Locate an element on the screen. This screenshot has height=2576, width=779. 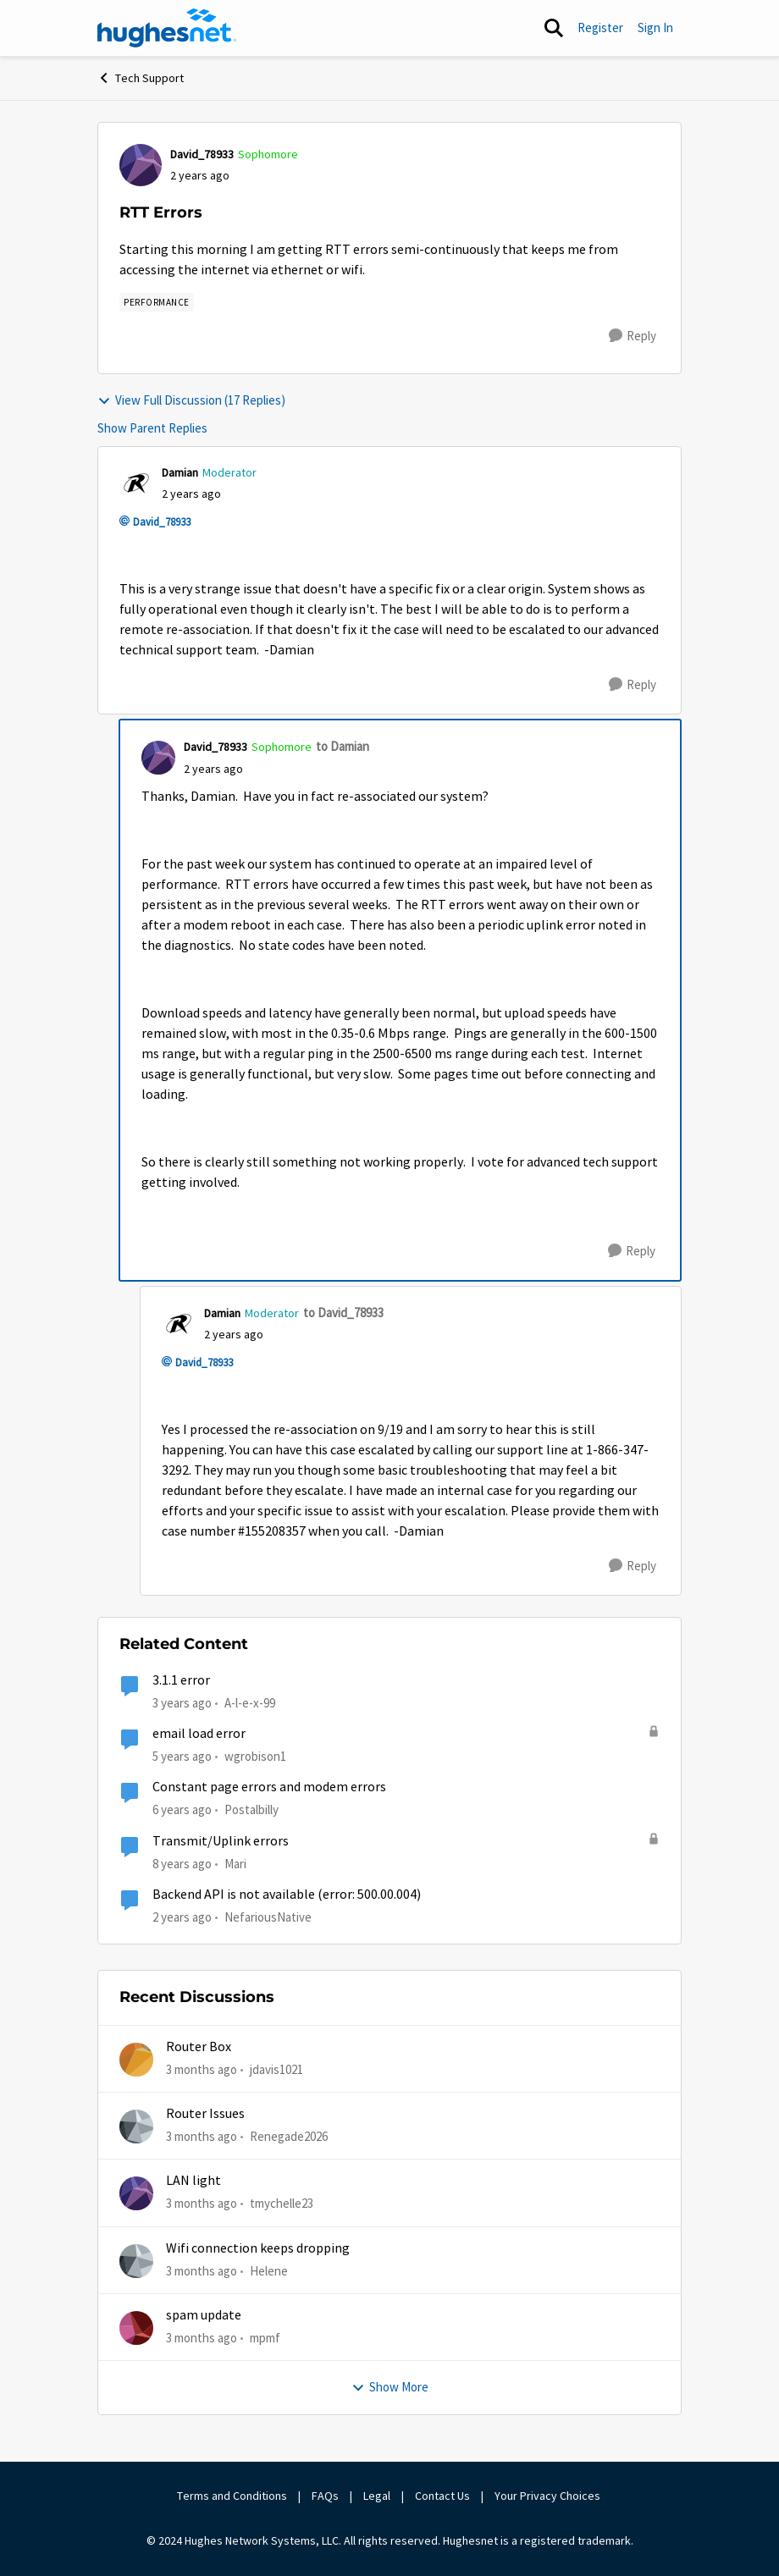
Terms and Conditions is located at coordinates (232, 2495).